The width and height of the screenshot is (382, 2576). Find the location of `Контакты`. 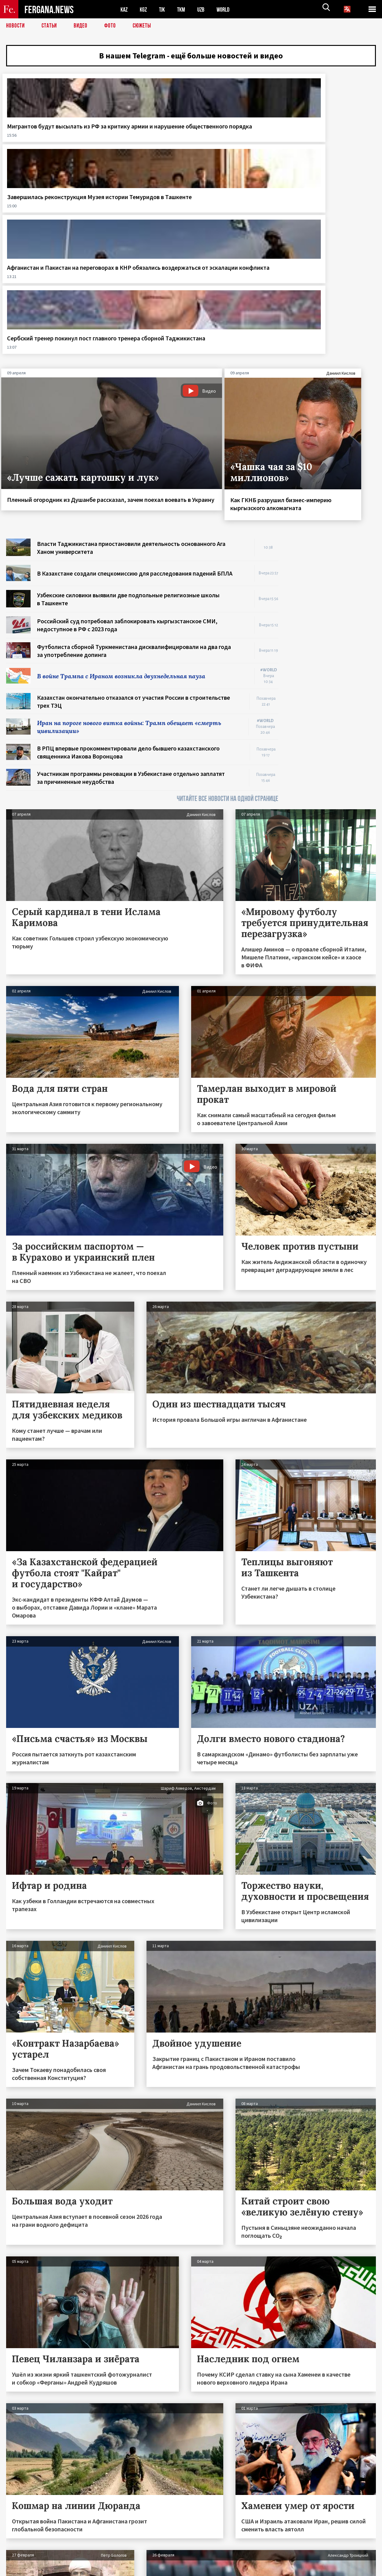

Контакты is located at coordinates (21, 2558).